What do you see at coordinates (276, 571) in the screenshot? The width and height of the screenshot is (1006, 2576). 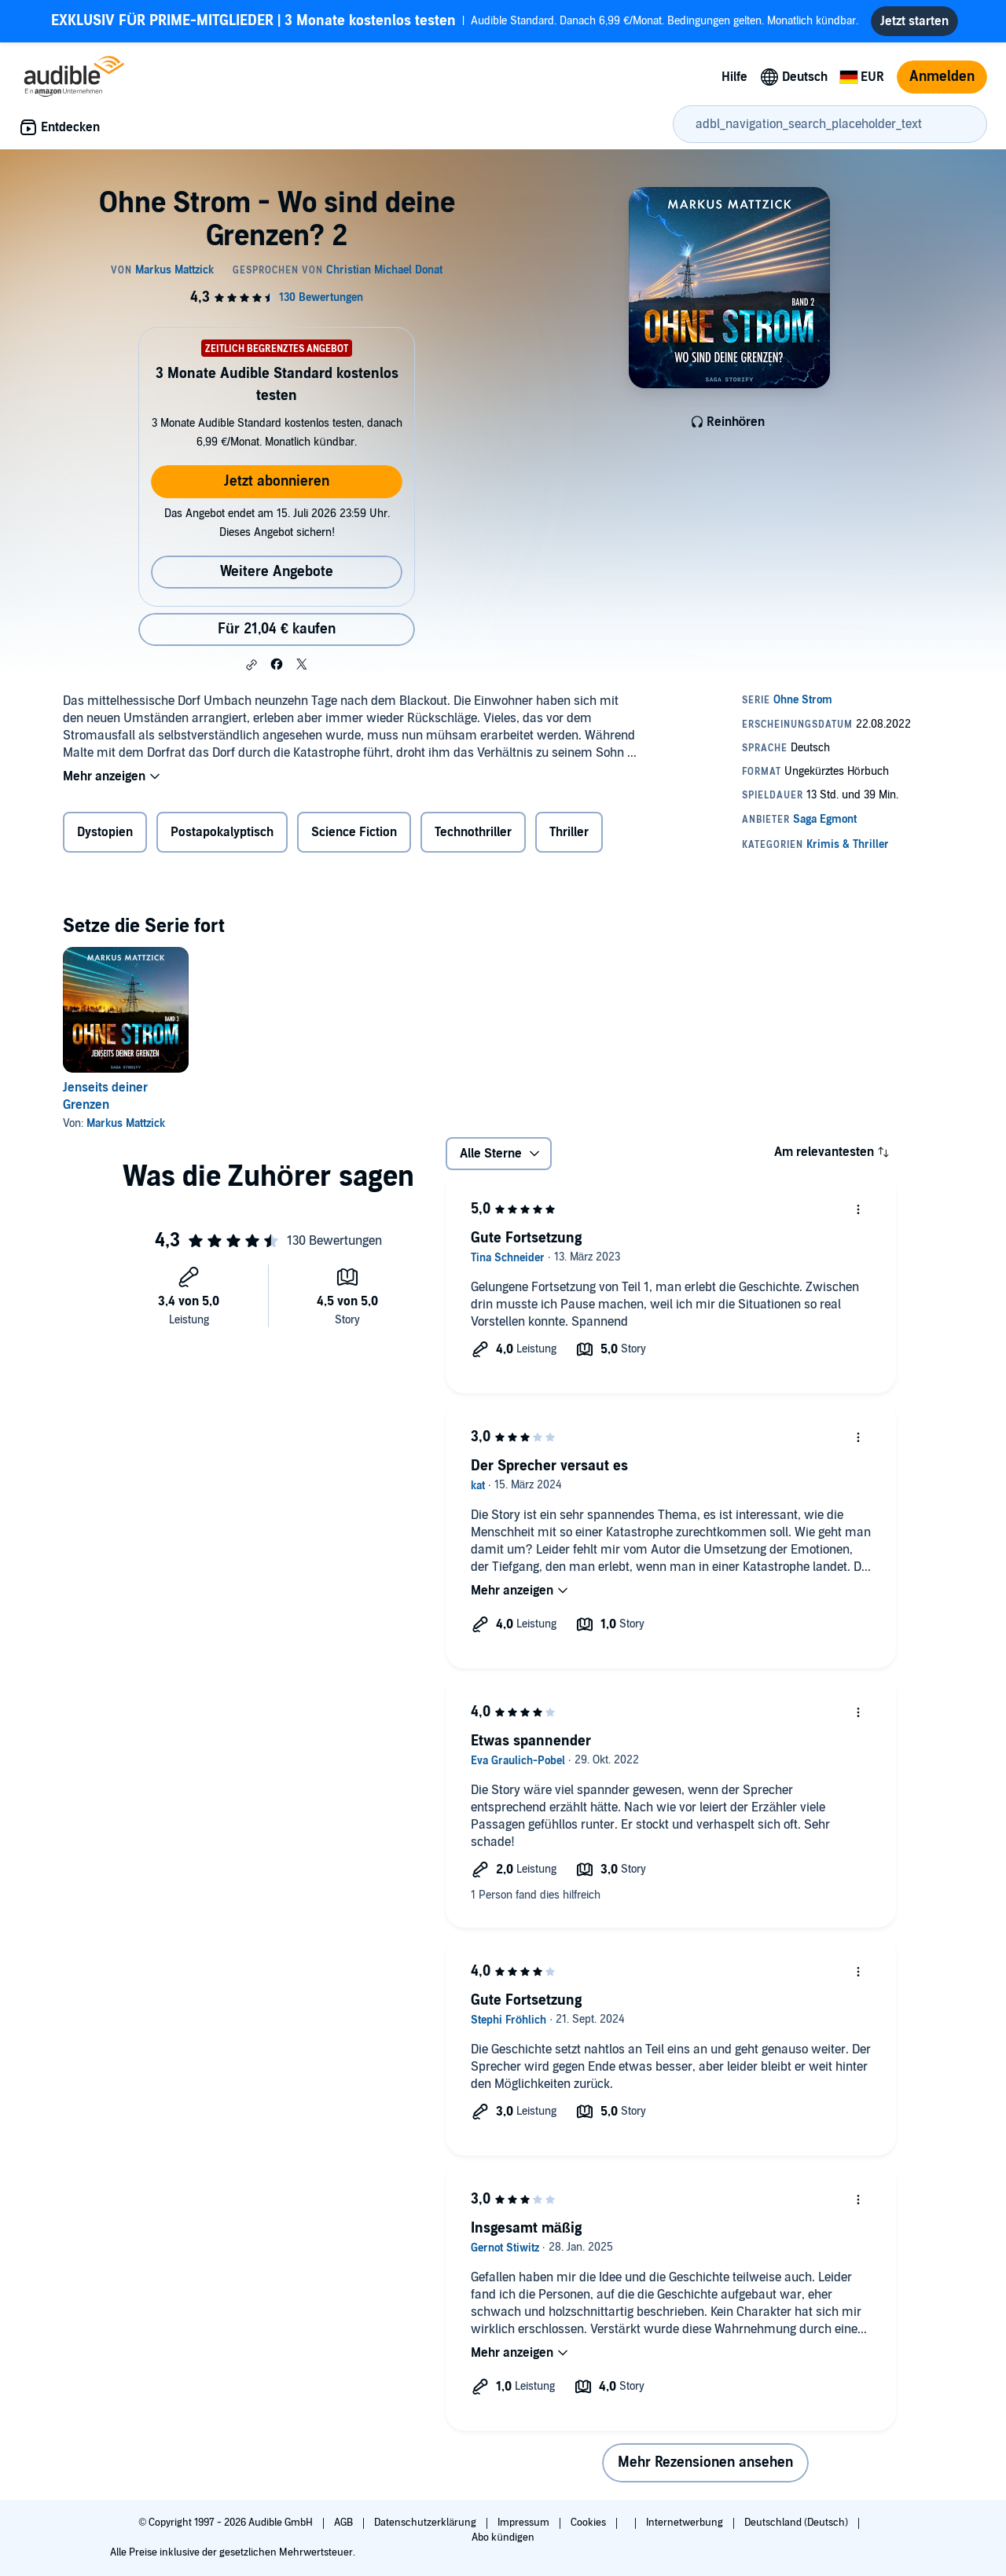 I see `Weitere Angebote` at bounding box center [276, 571].